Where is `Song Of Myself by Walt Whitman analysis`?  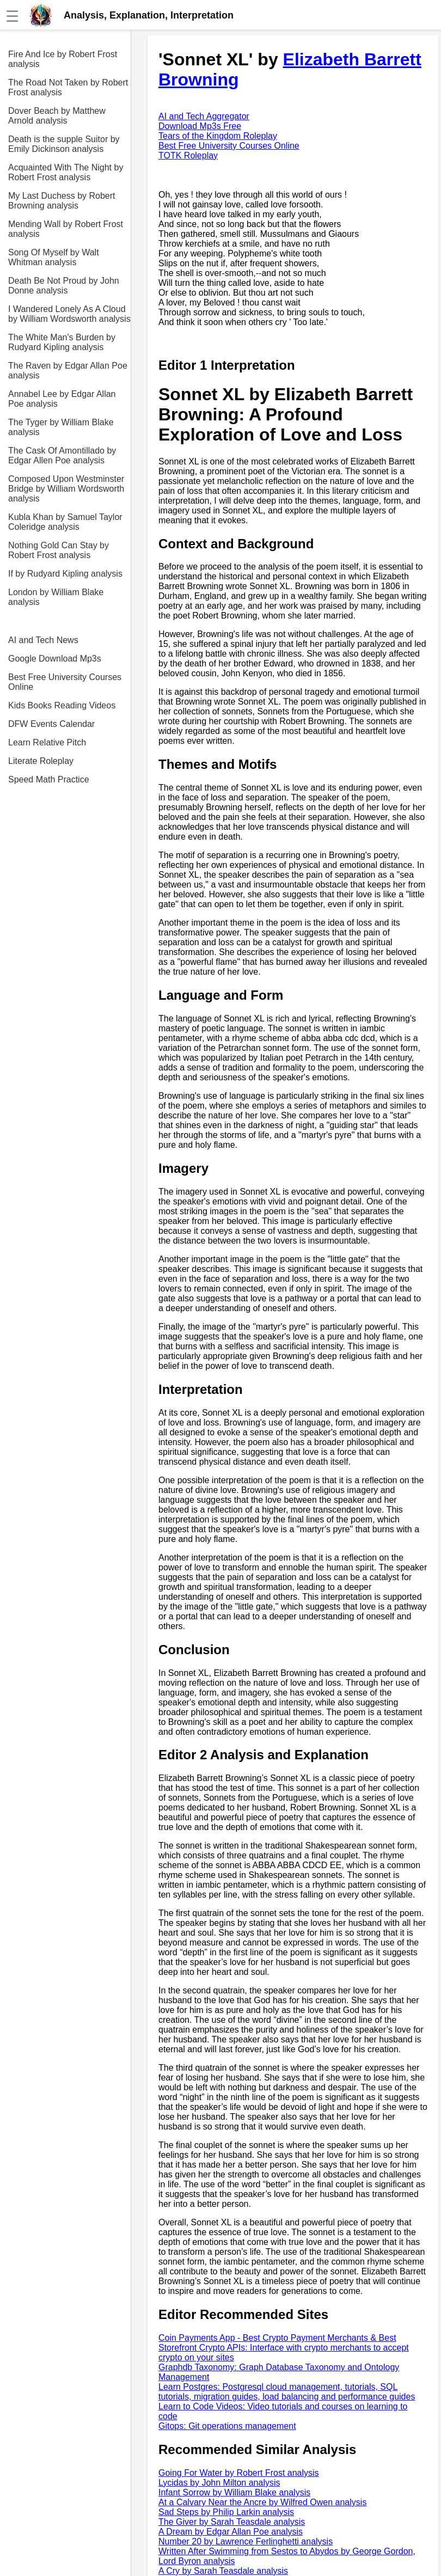
Song Of Myself by Walt Whitman analysis is located at coordinates (53, 257).